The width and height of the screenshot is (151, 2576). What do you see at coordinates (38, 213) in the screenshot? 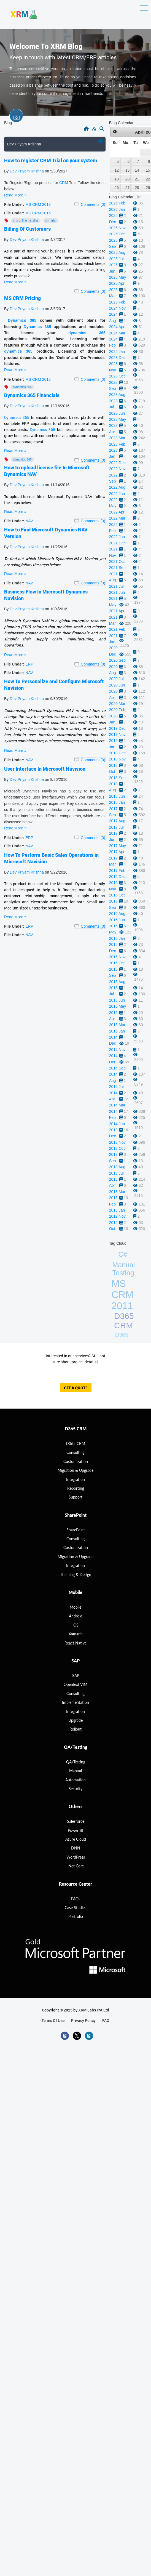
I see `MS CRM 2016` at bounding box center [38, 213].